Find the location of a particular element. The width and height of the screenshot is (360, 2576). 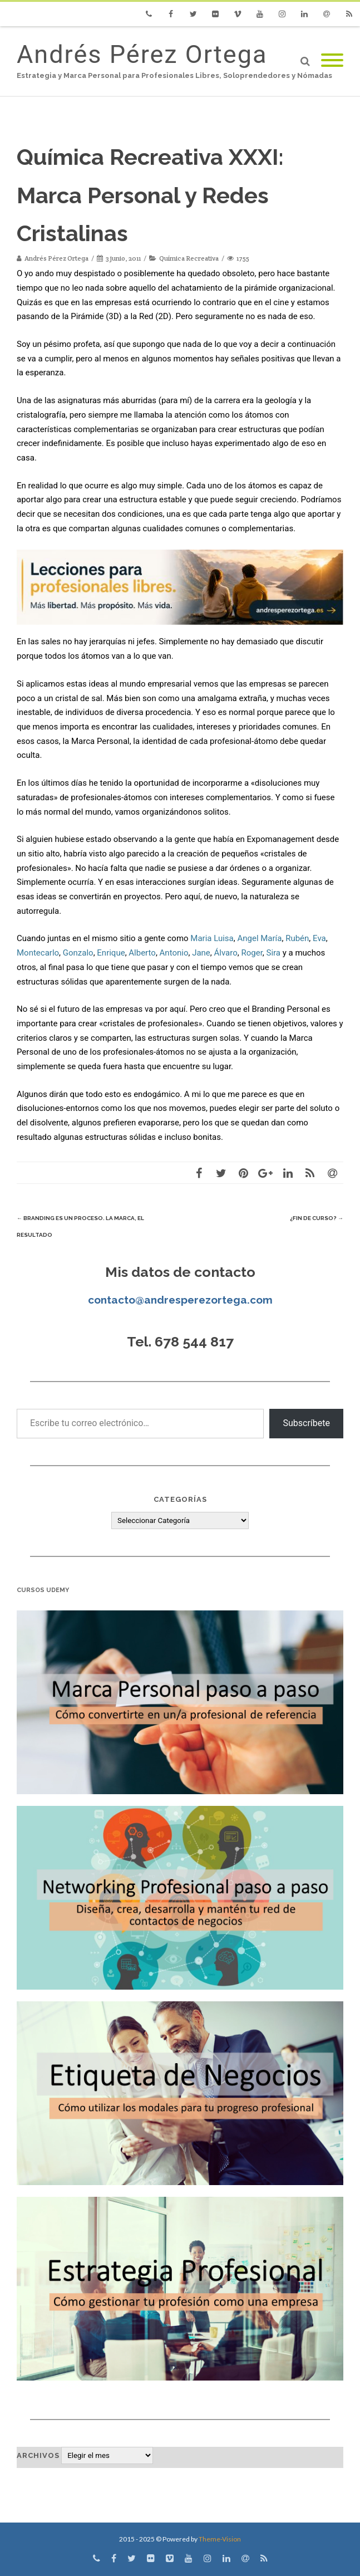

Química Recreativa is located at coordinates (189, 258).